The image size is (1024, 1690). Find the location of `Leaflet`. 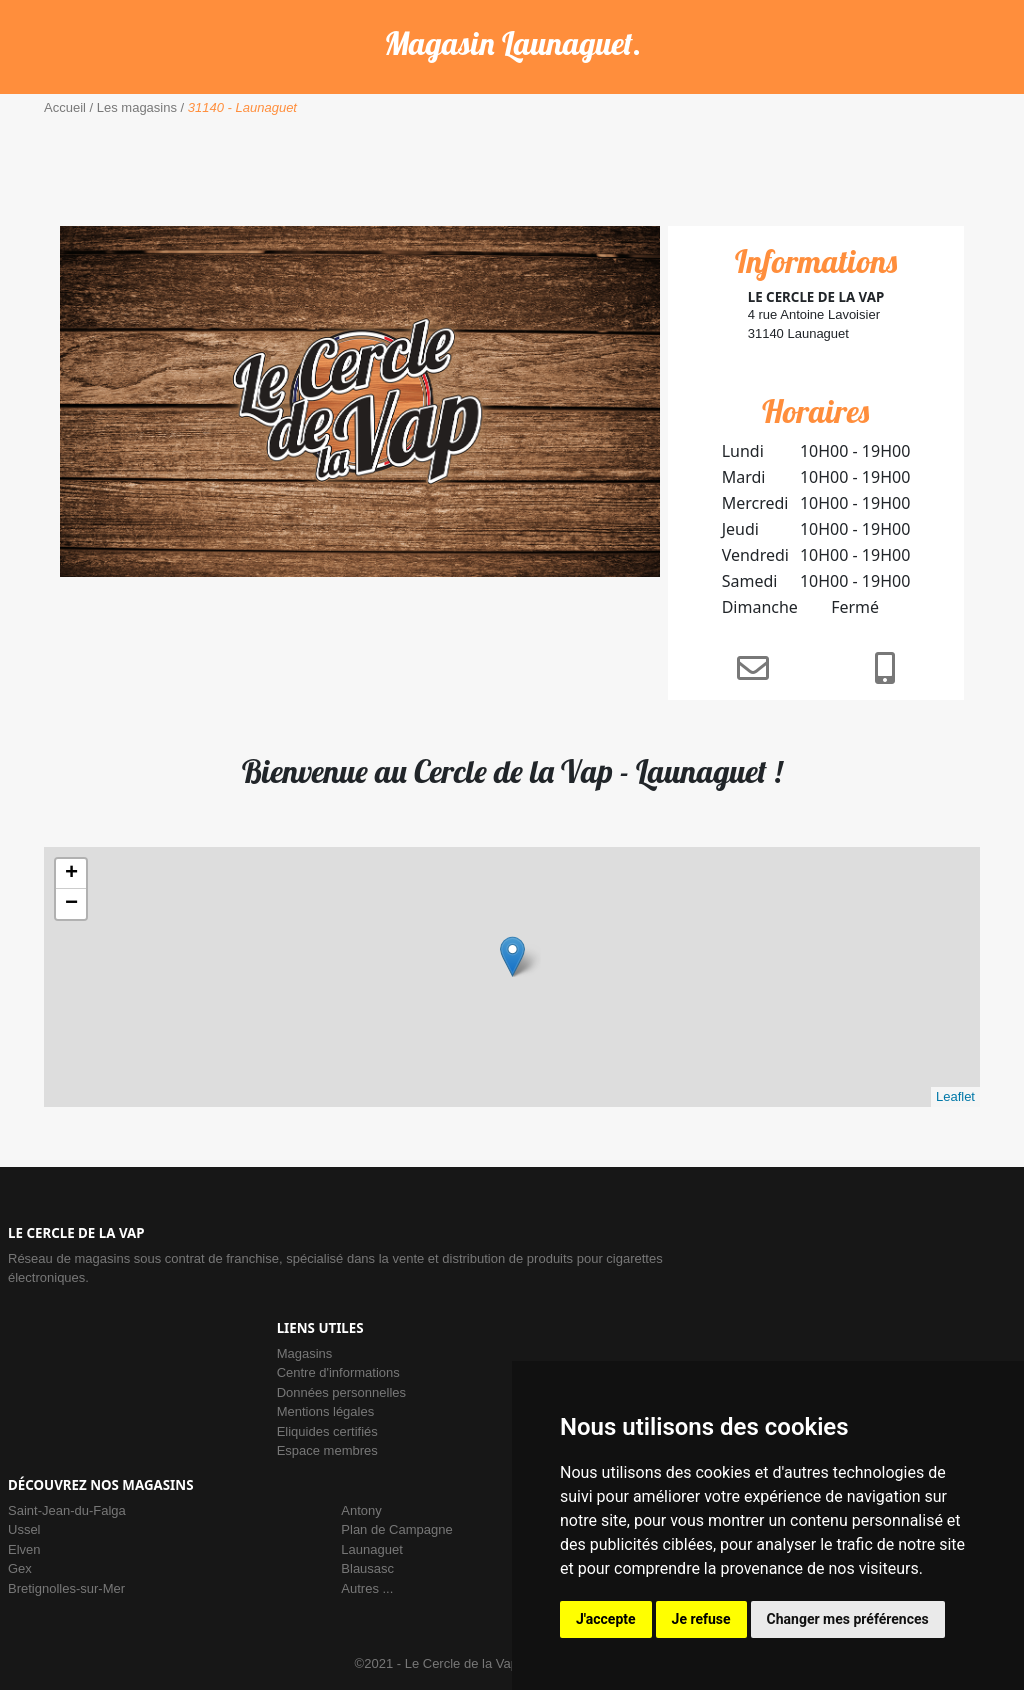

Leaflet is located at coordinates (955, 1096).